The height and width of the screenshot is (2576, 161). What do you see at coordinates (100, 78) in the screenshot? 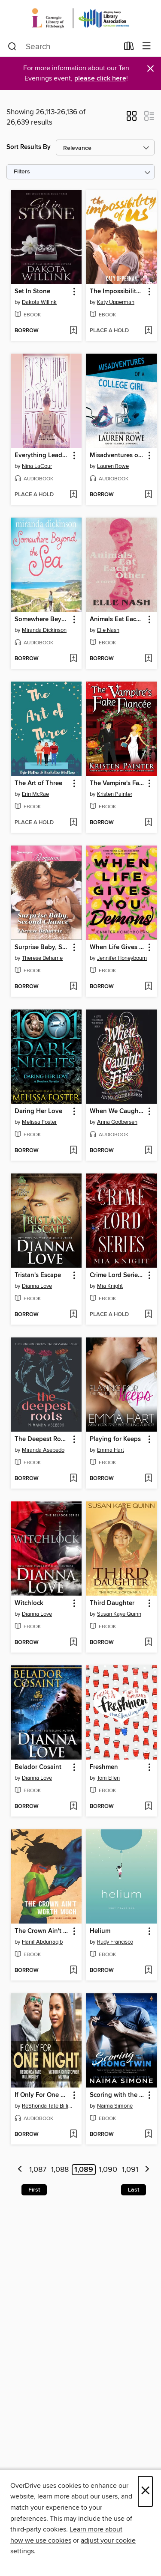
I see `please click here` at bounding box center [100, 78].